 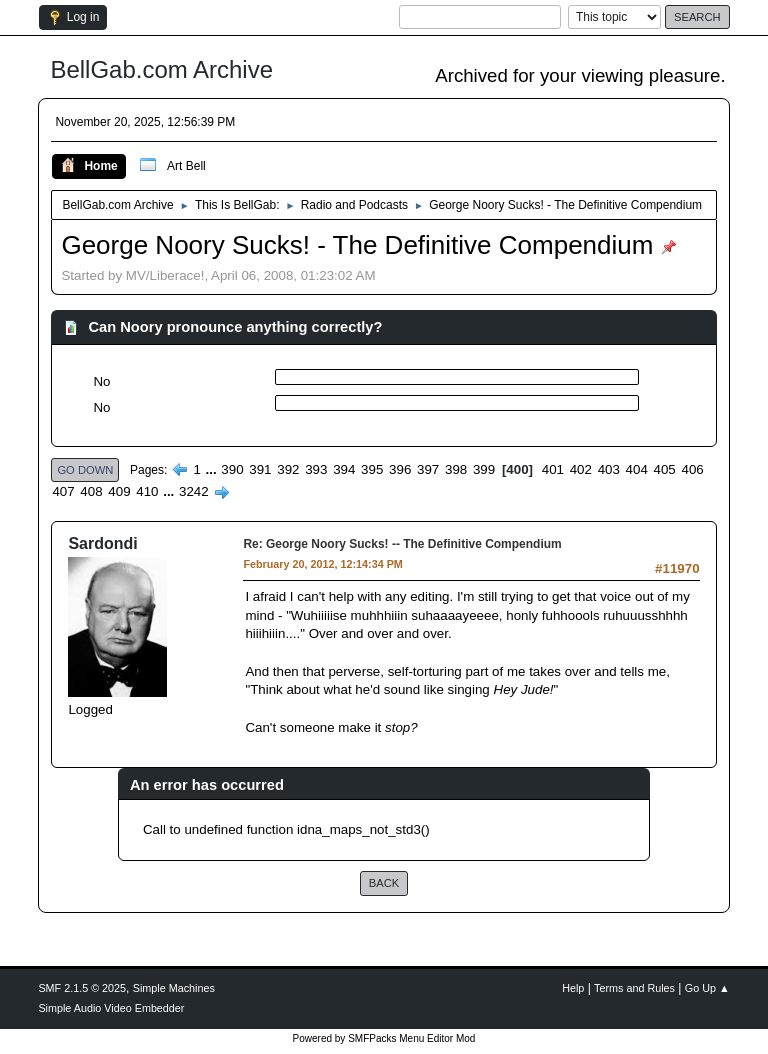 I want to click on 402, so click(x=581, y=469).